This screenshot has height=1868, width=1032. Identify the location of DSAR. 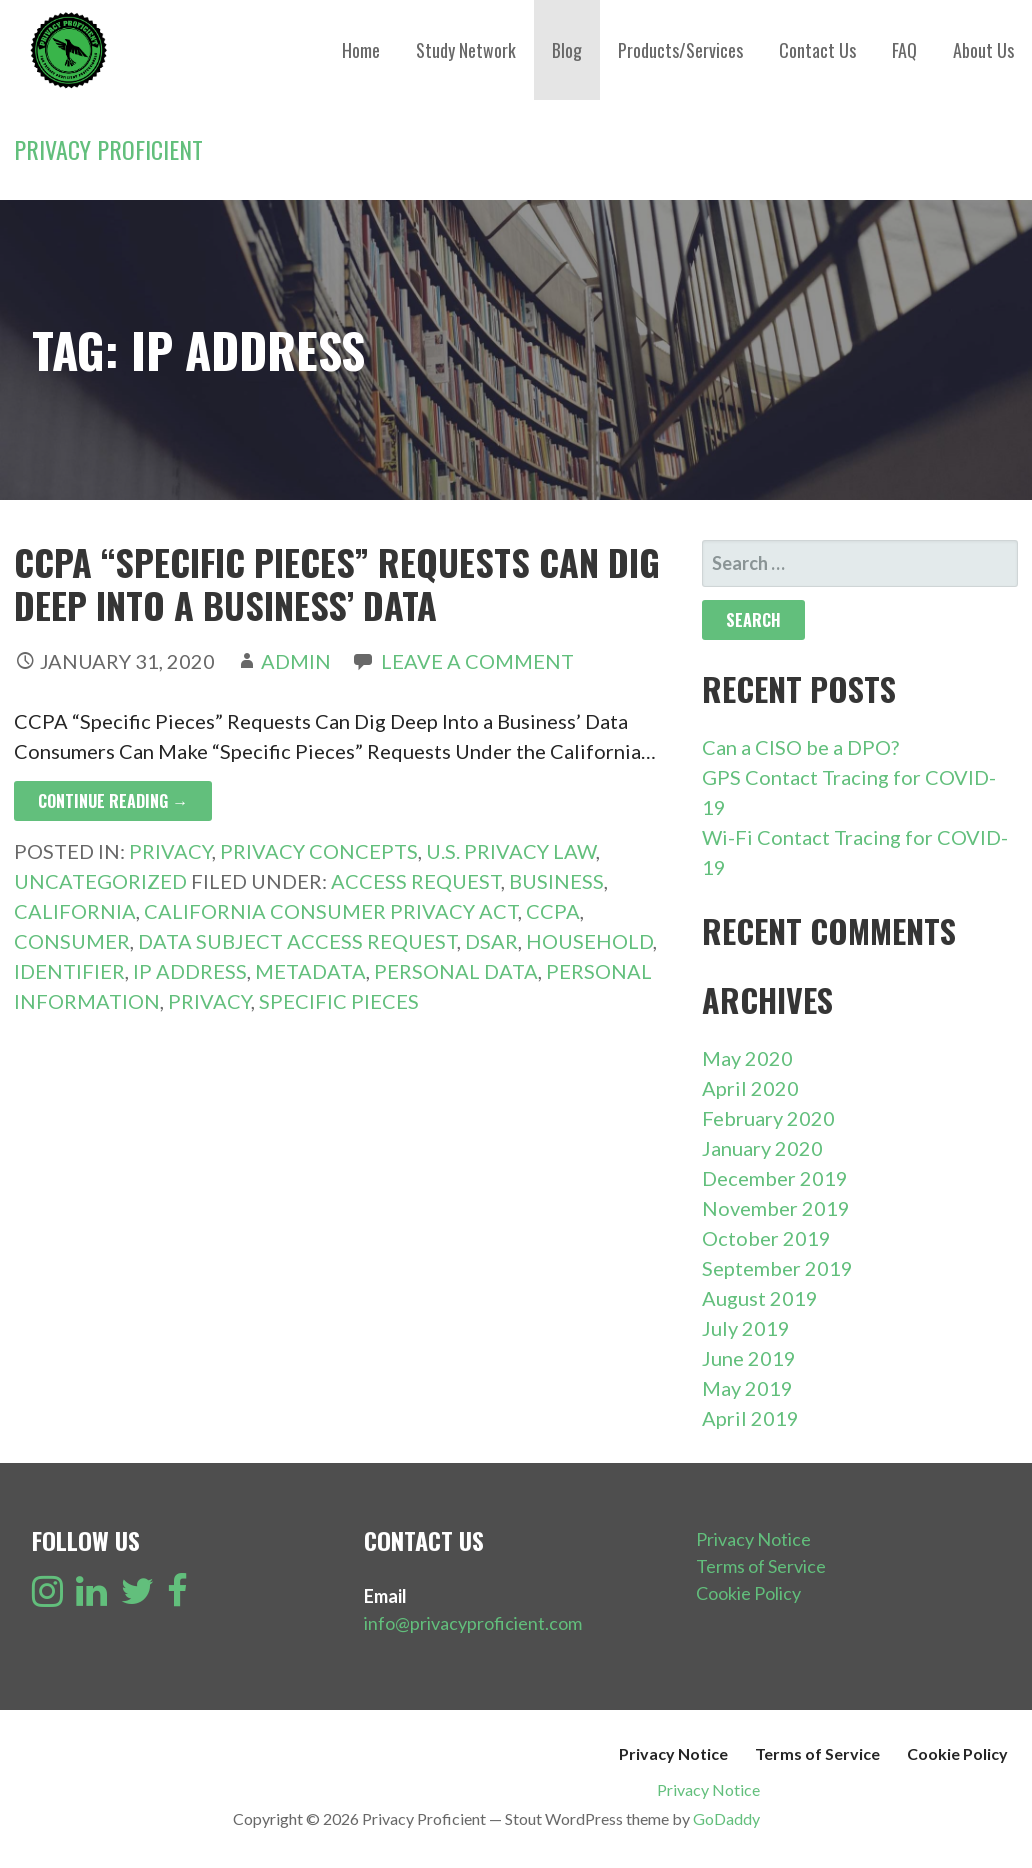
(491, 941).